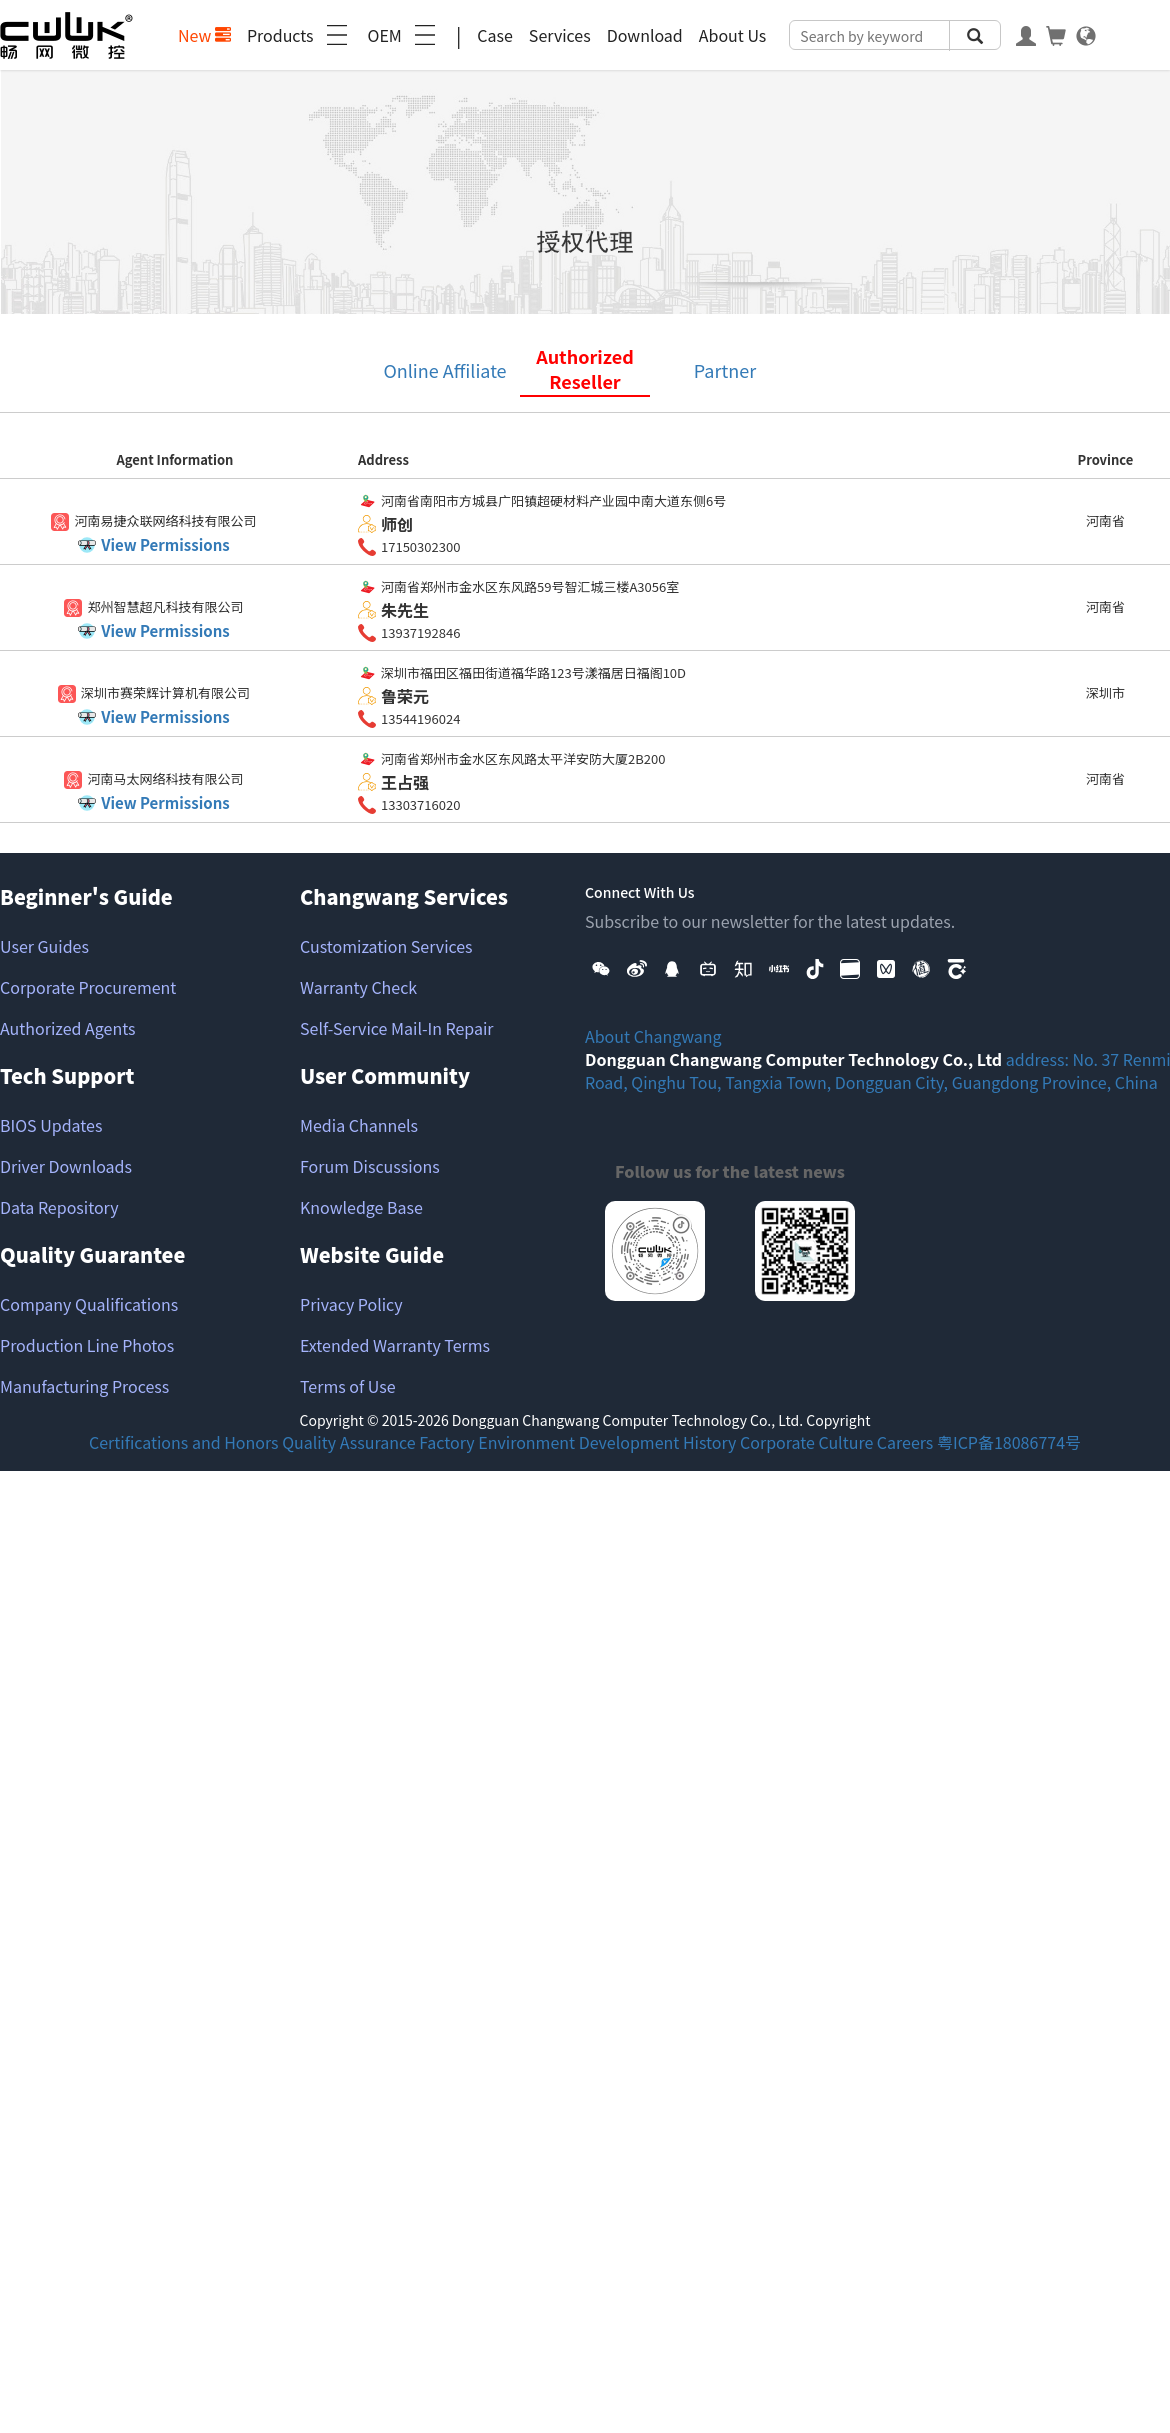 The width and height of the screenshot is (1170, 2433). What do you see at coordinates (87, 1345) in the screenshot?
I see `Production Line Photos` at bounding box center [87, 1345].